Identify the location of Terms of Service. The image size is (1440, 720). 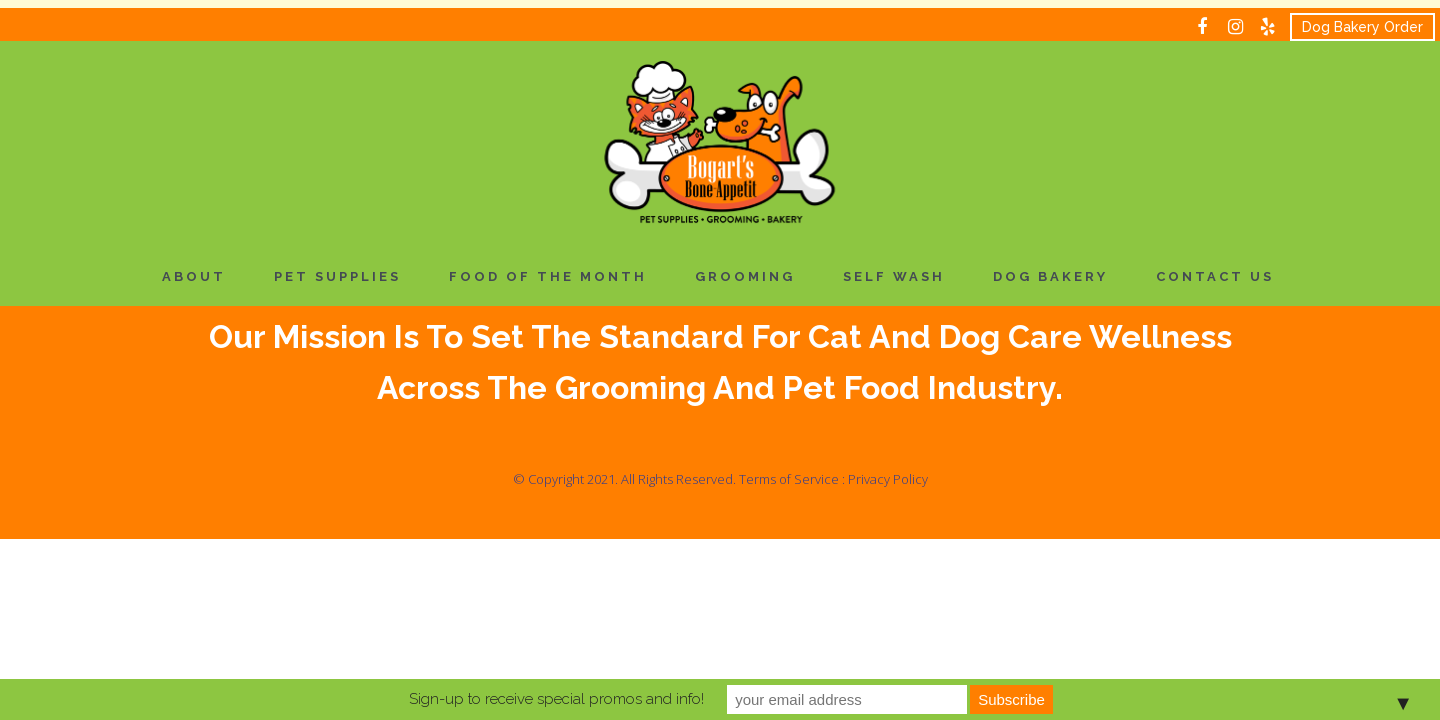
(789, 479).